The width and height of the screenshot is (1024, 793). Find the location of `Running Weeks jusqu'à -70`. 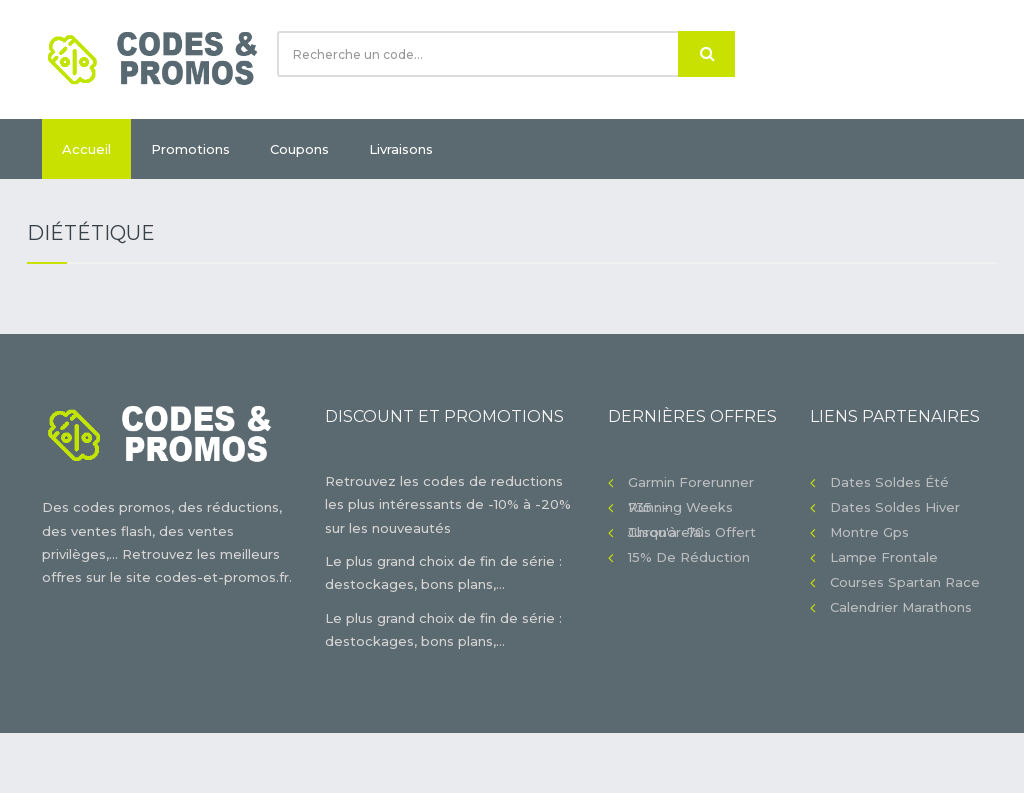

Running Weeks jusqu'à -70 is located at coordinates (680, 509).